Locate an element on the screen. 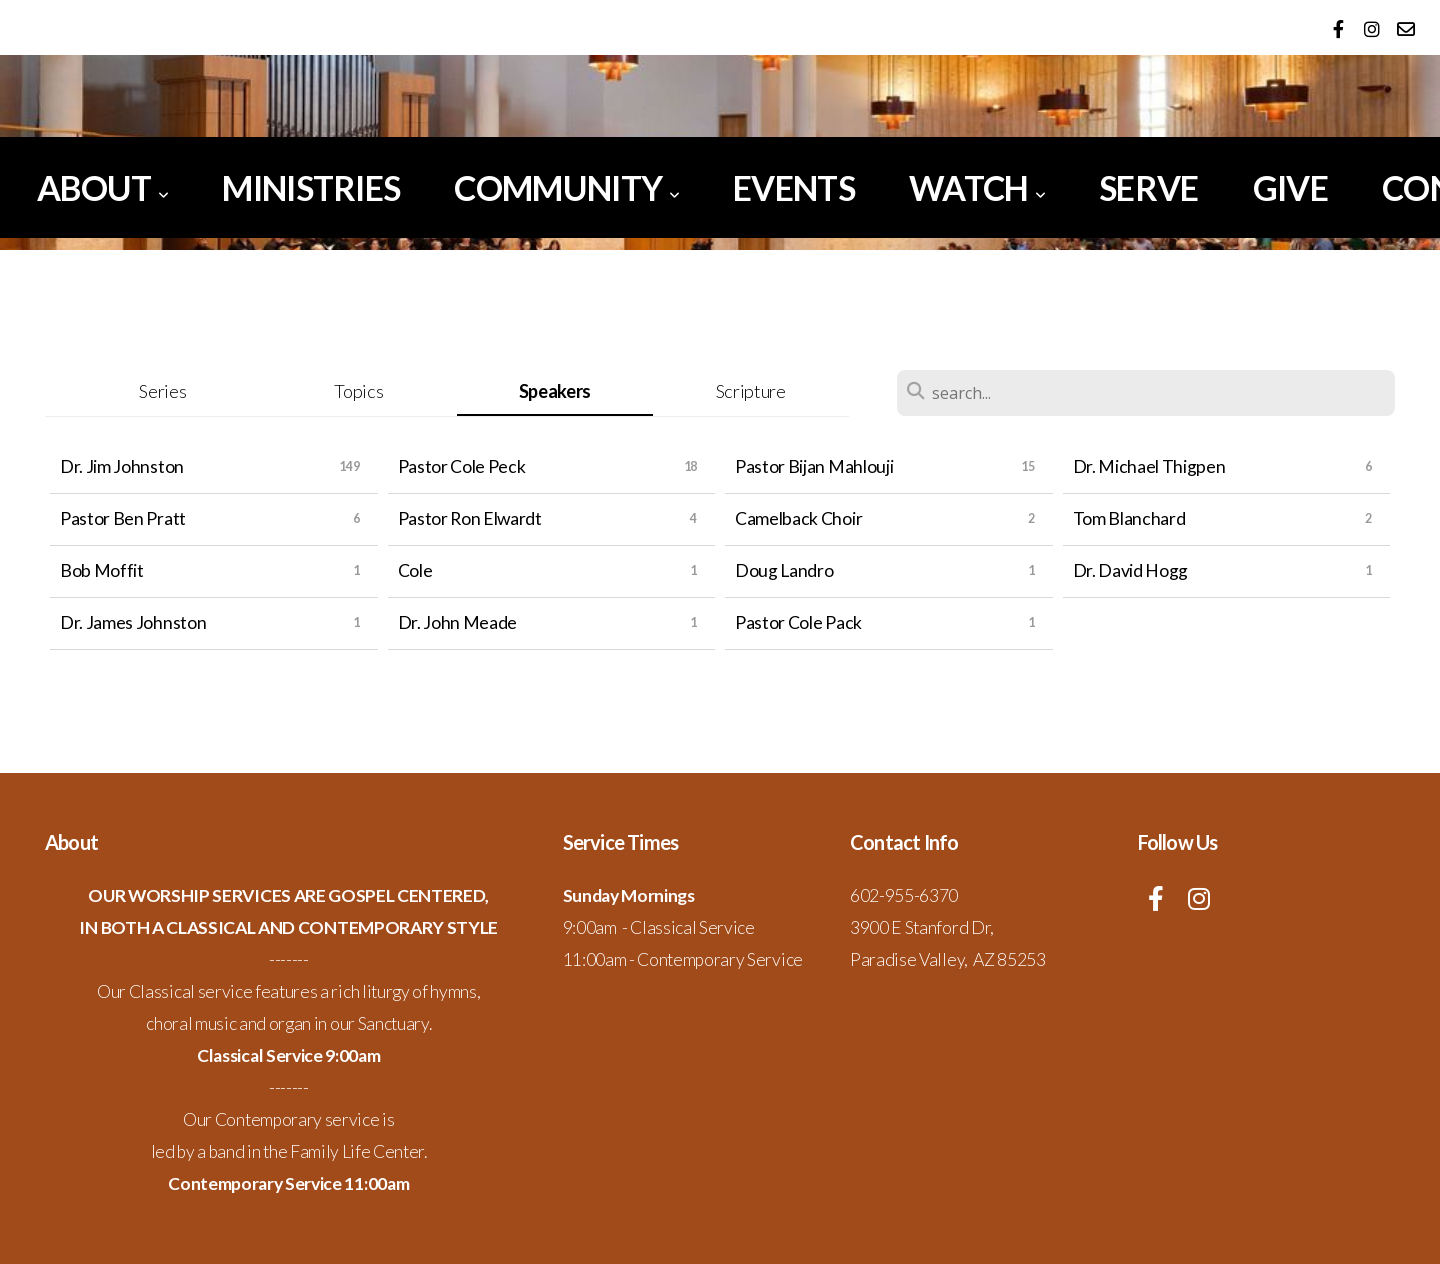  Cole is located at coordinates (415, 570).